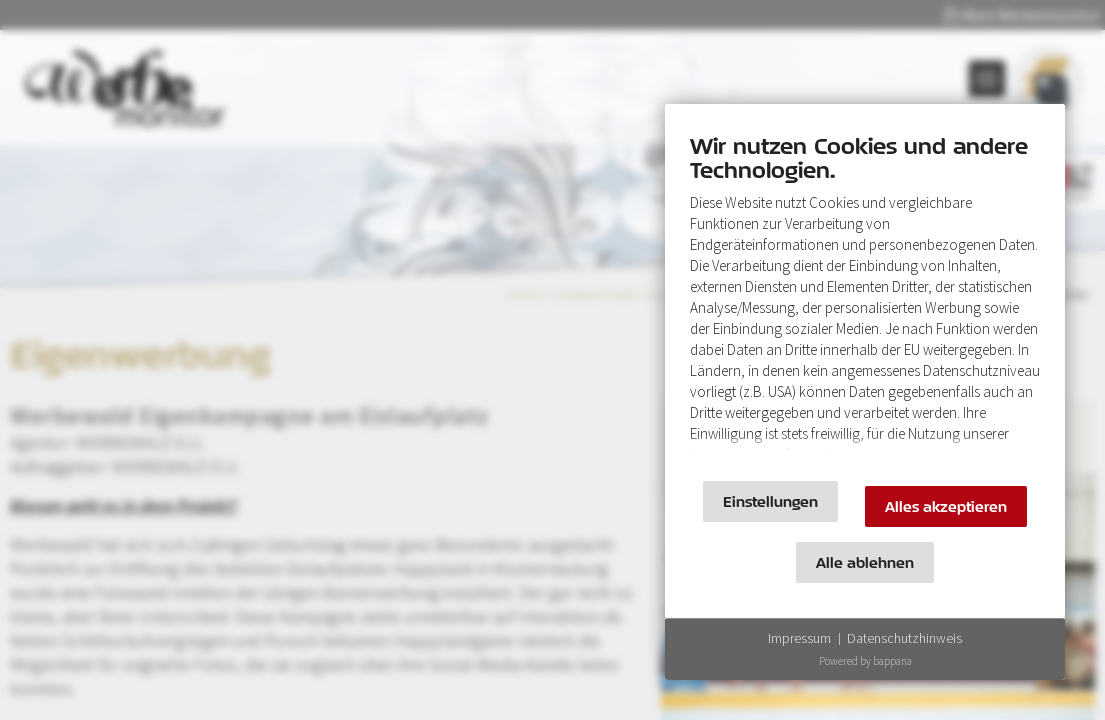 The image size is (1105, 720). I want to click on Alle ablehnen, so click(865, 562).